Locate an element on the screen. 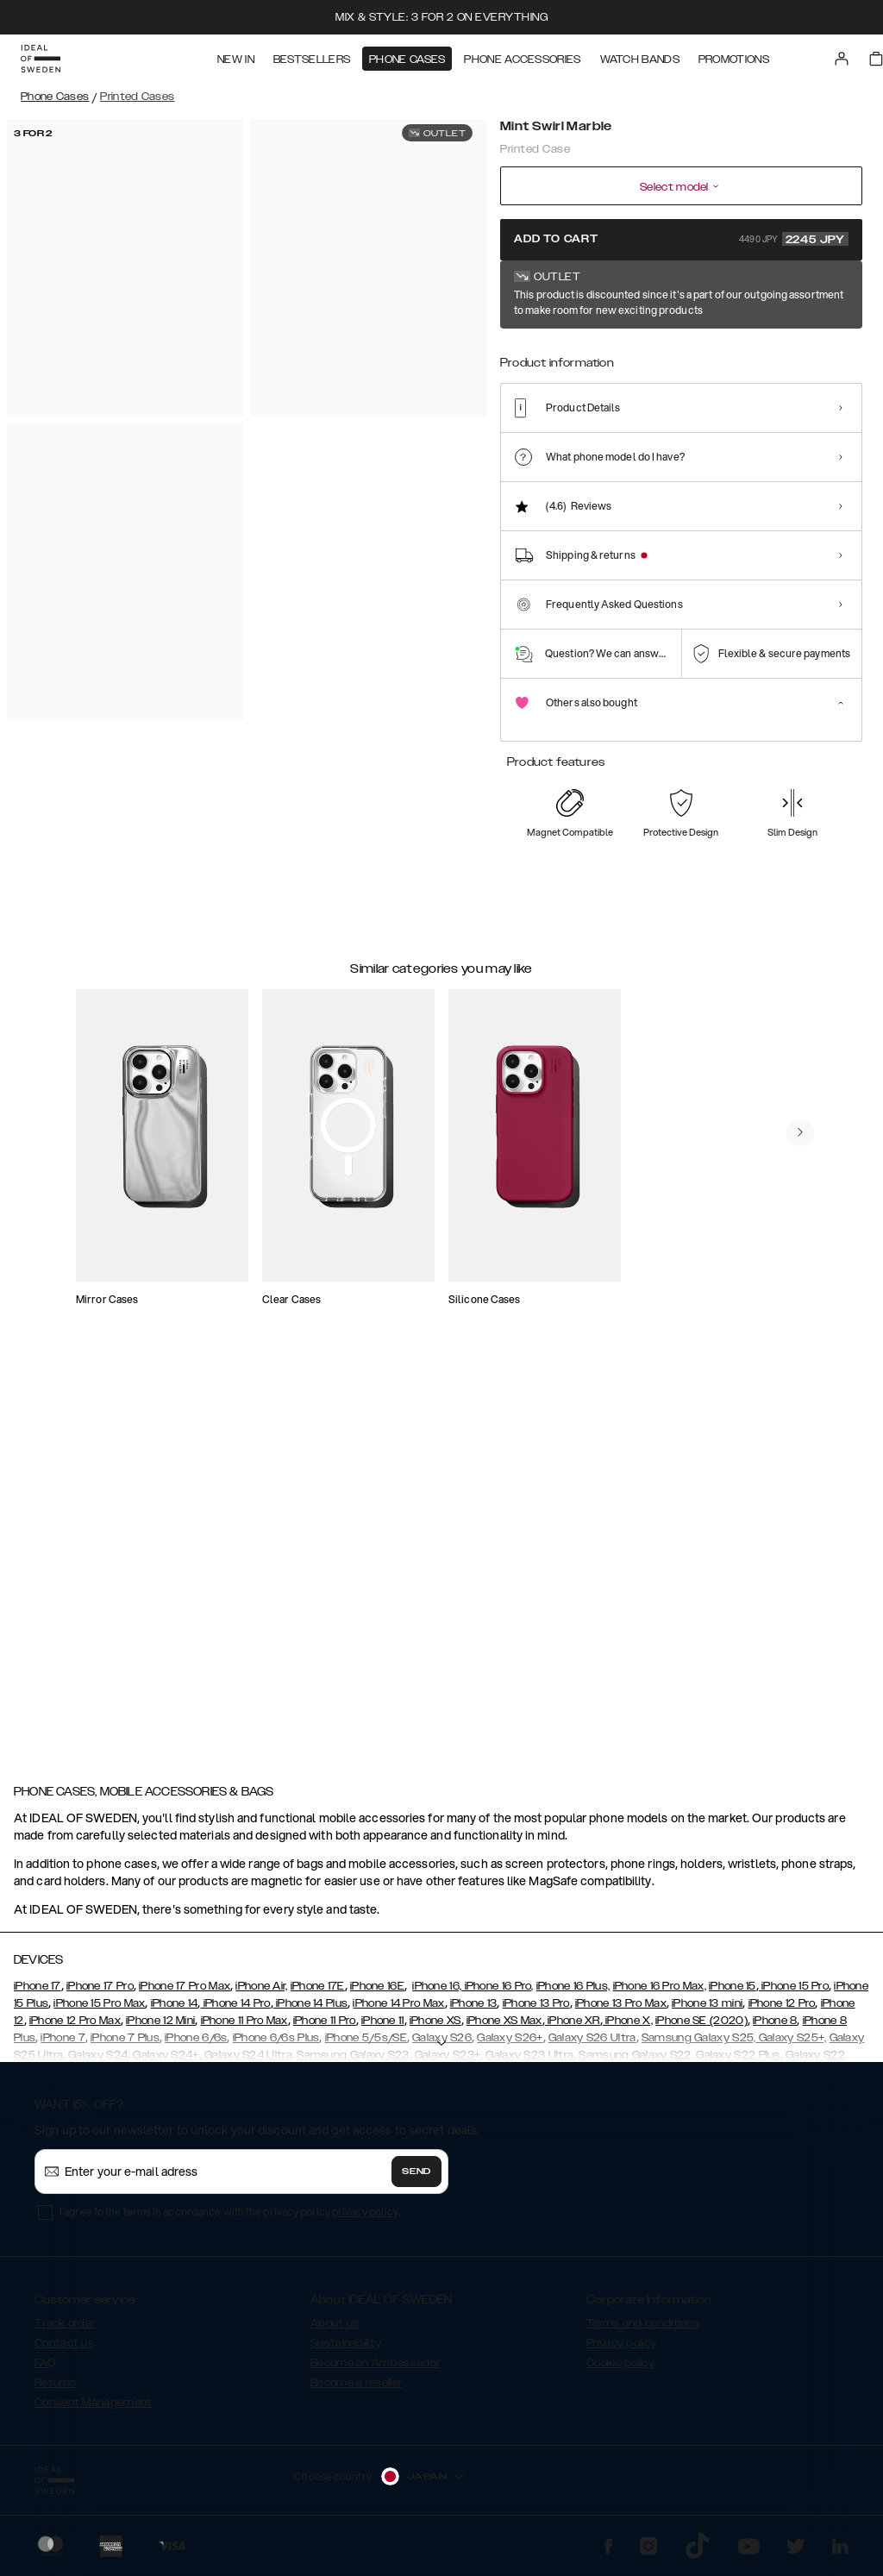 The width and height of the screenshot is (883, 2576). iPhone 14 Plus is located at coordinates (310, 2011).